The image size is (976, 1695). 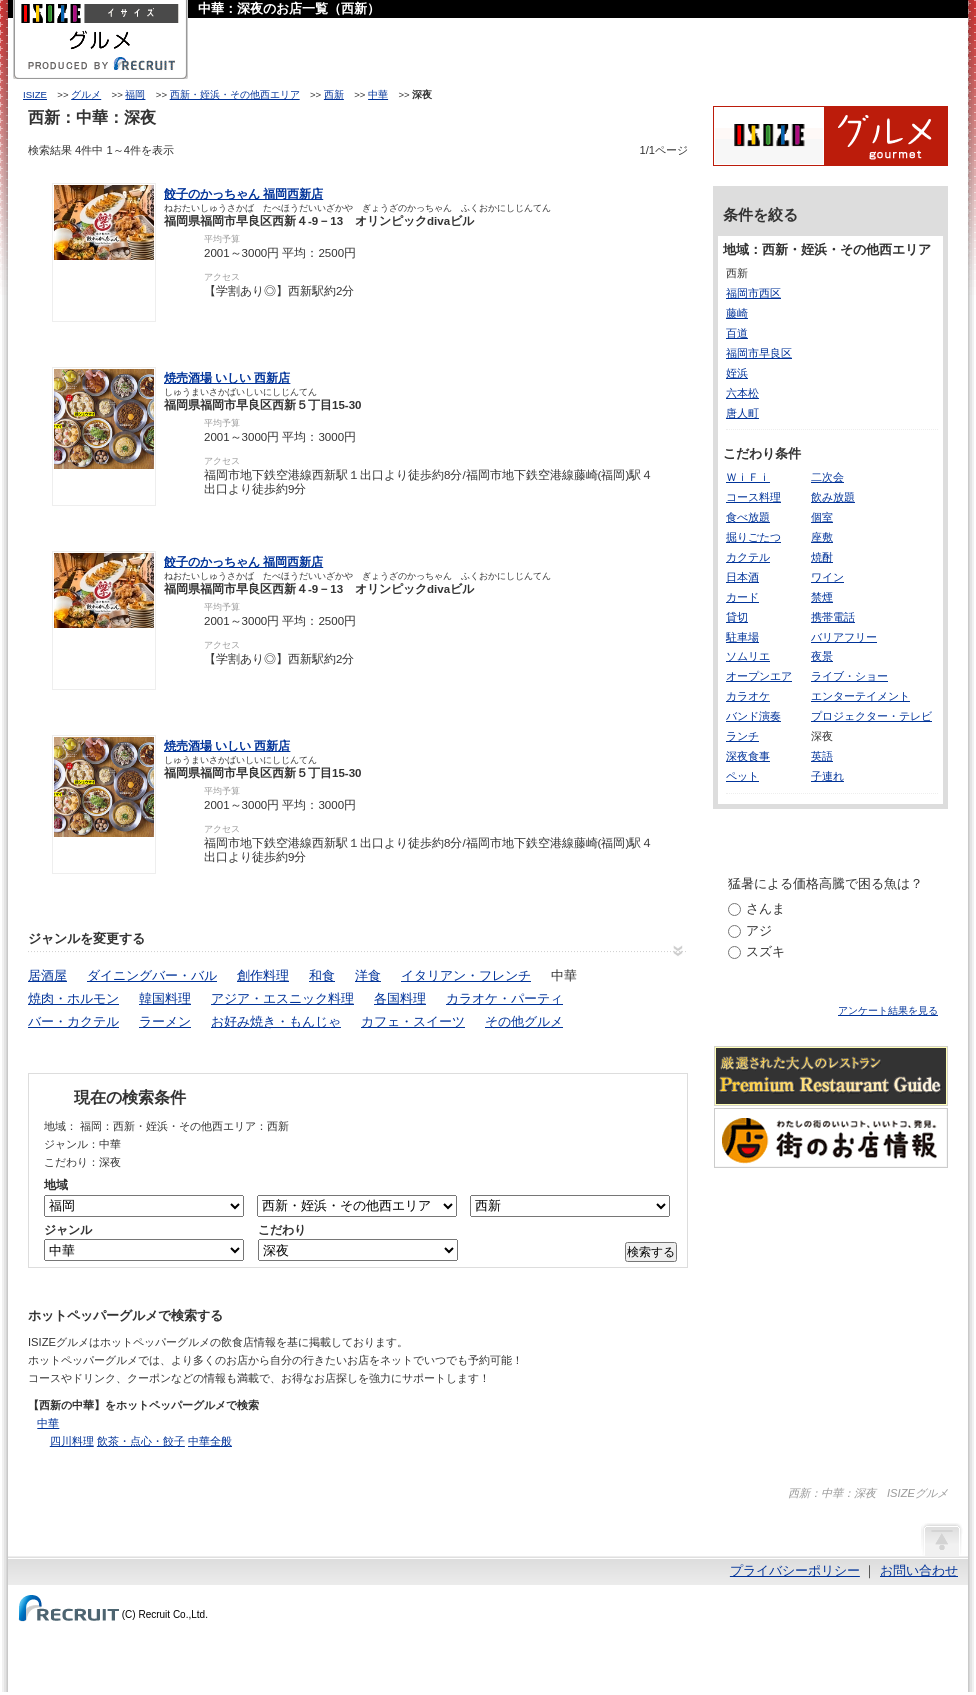 I want to click on 四川料理, so click(x=72, y=1441).